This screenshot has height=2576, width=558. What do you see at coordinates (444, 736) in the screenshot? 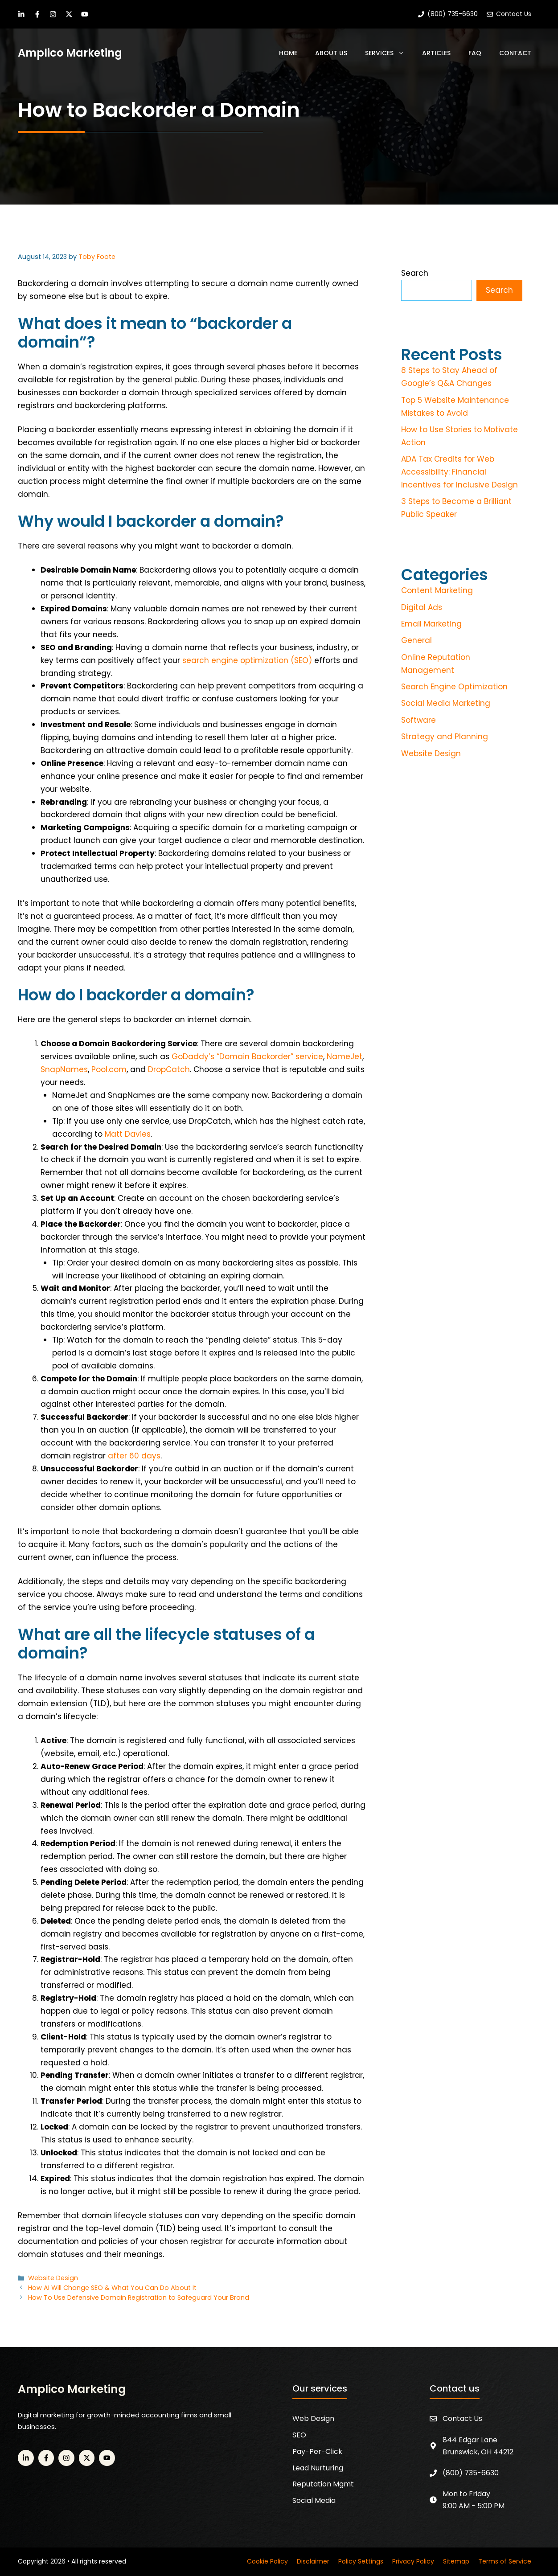
I see `Strategy and Planning` at bounding box center [444, 736].